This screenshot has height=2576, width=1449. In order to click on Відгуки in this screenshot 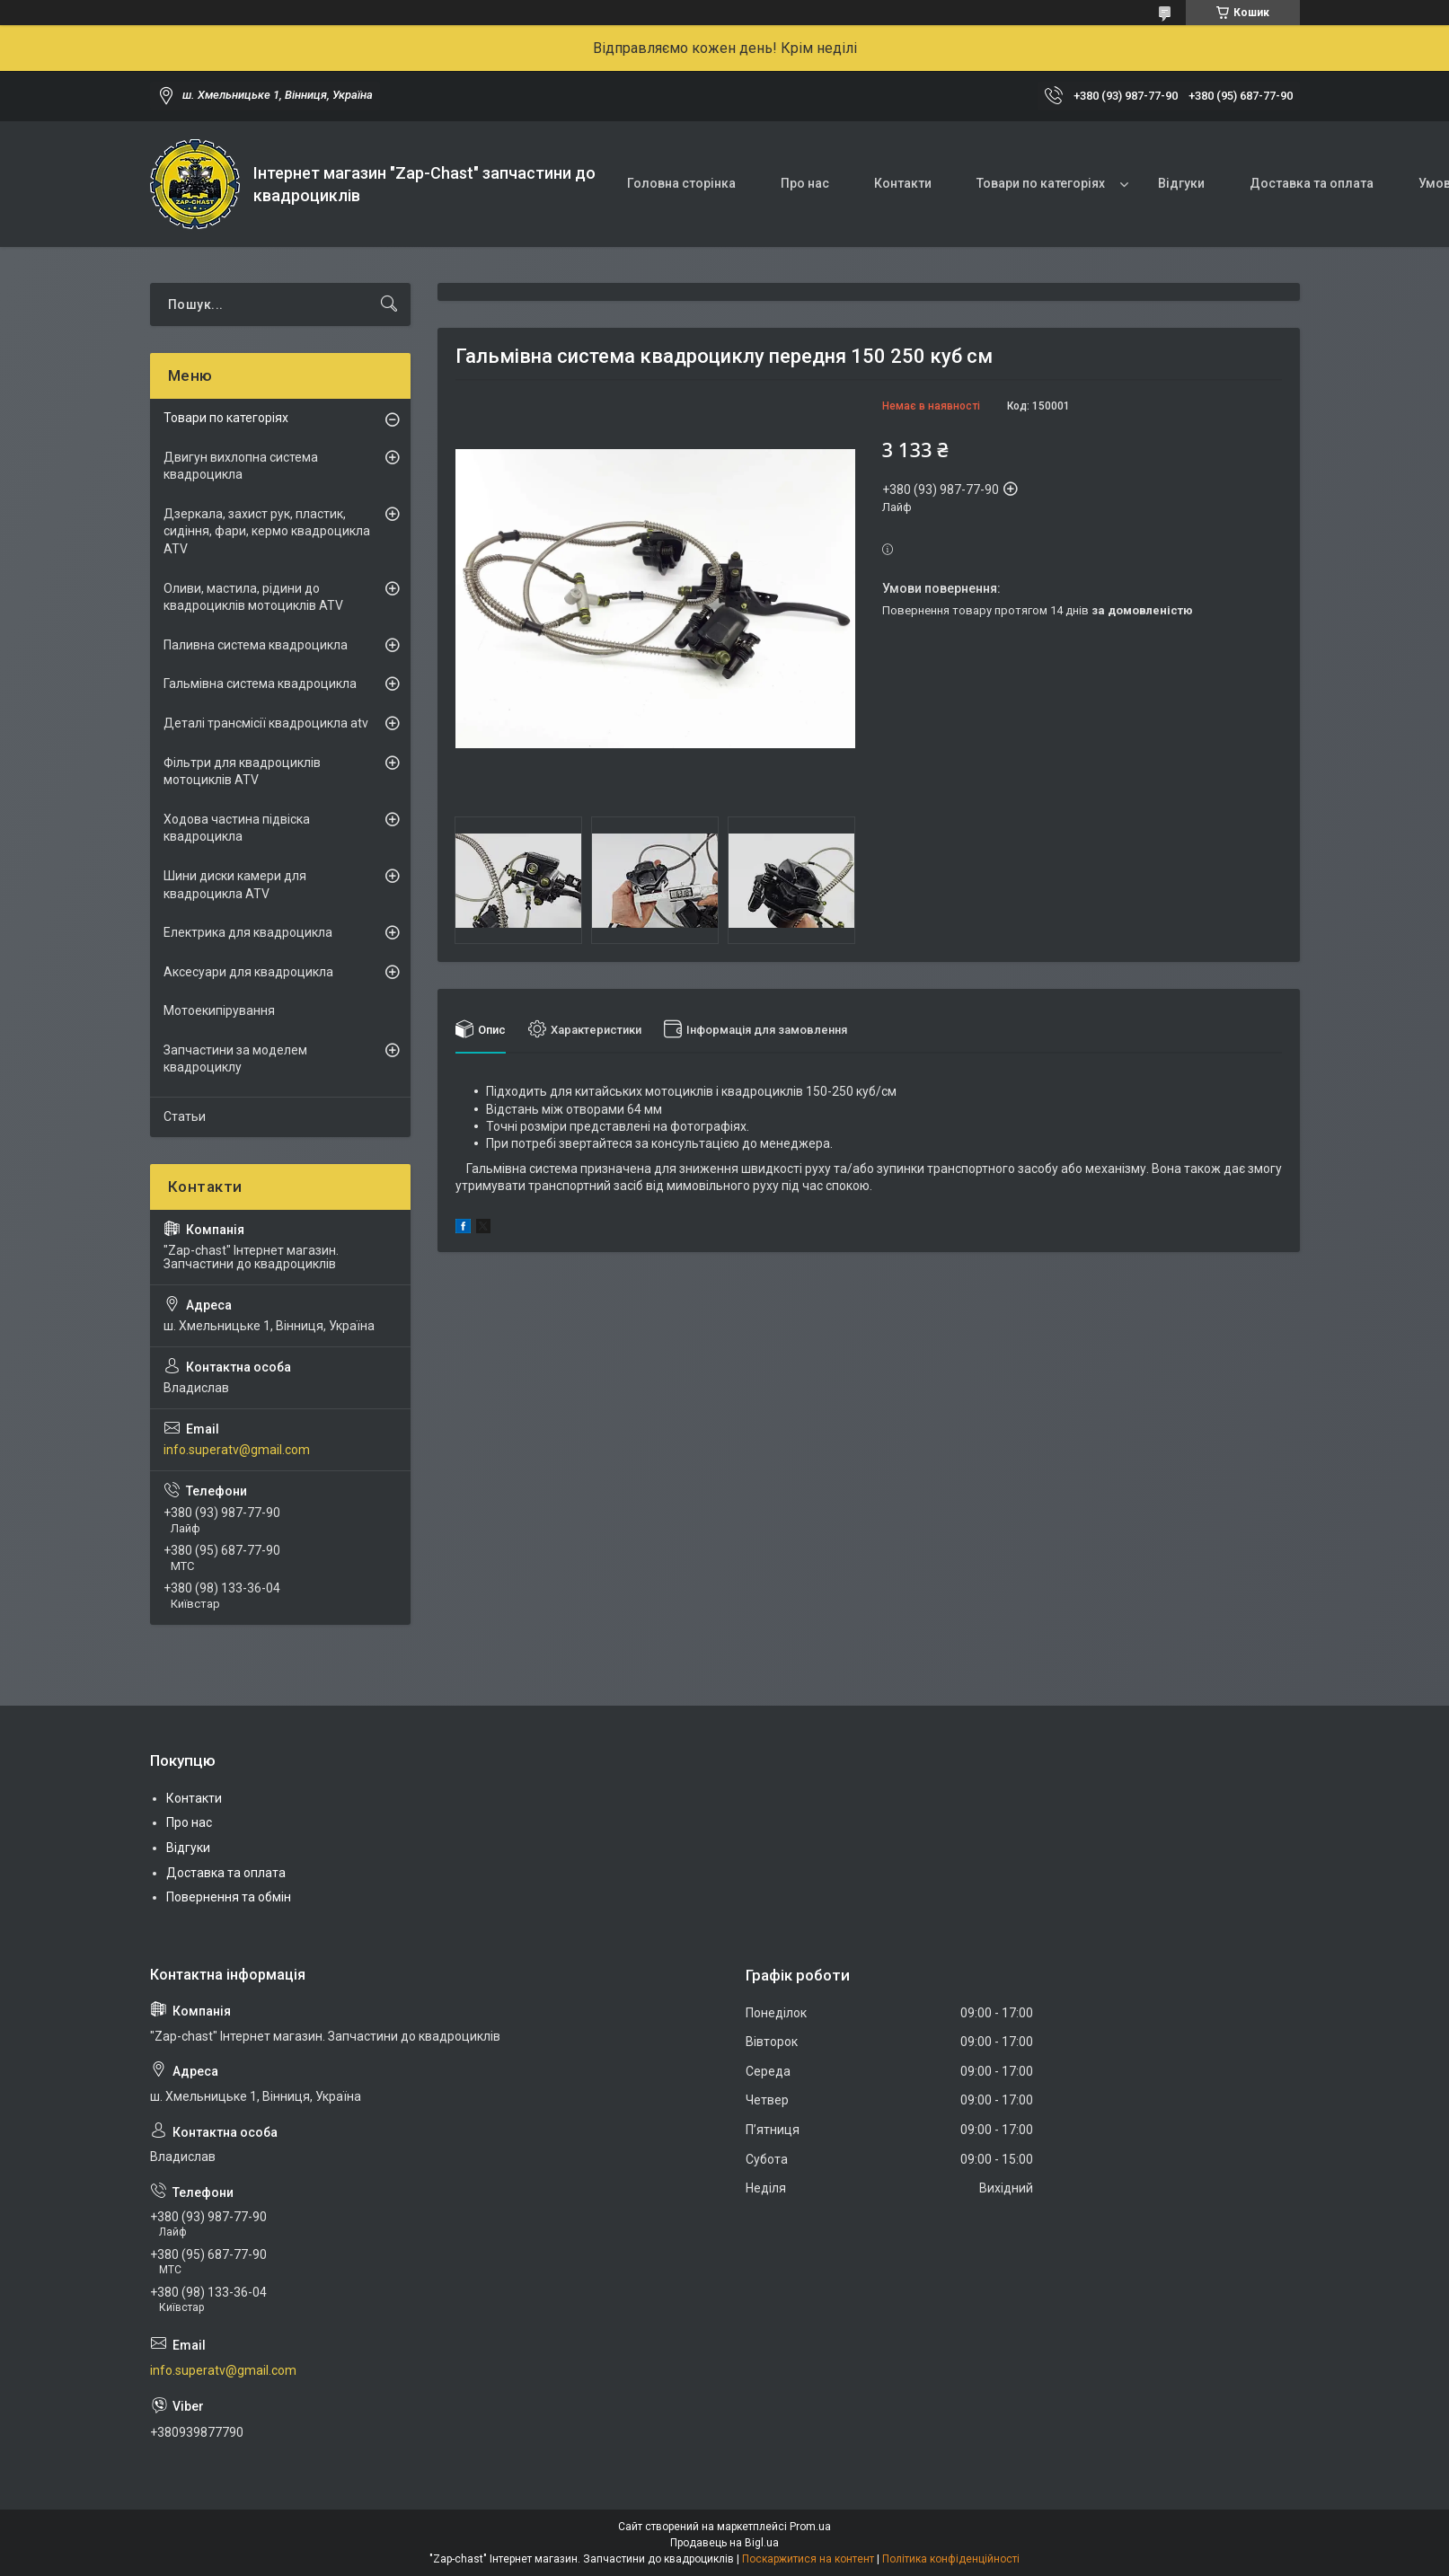, I will do `click(1181, 183)`.